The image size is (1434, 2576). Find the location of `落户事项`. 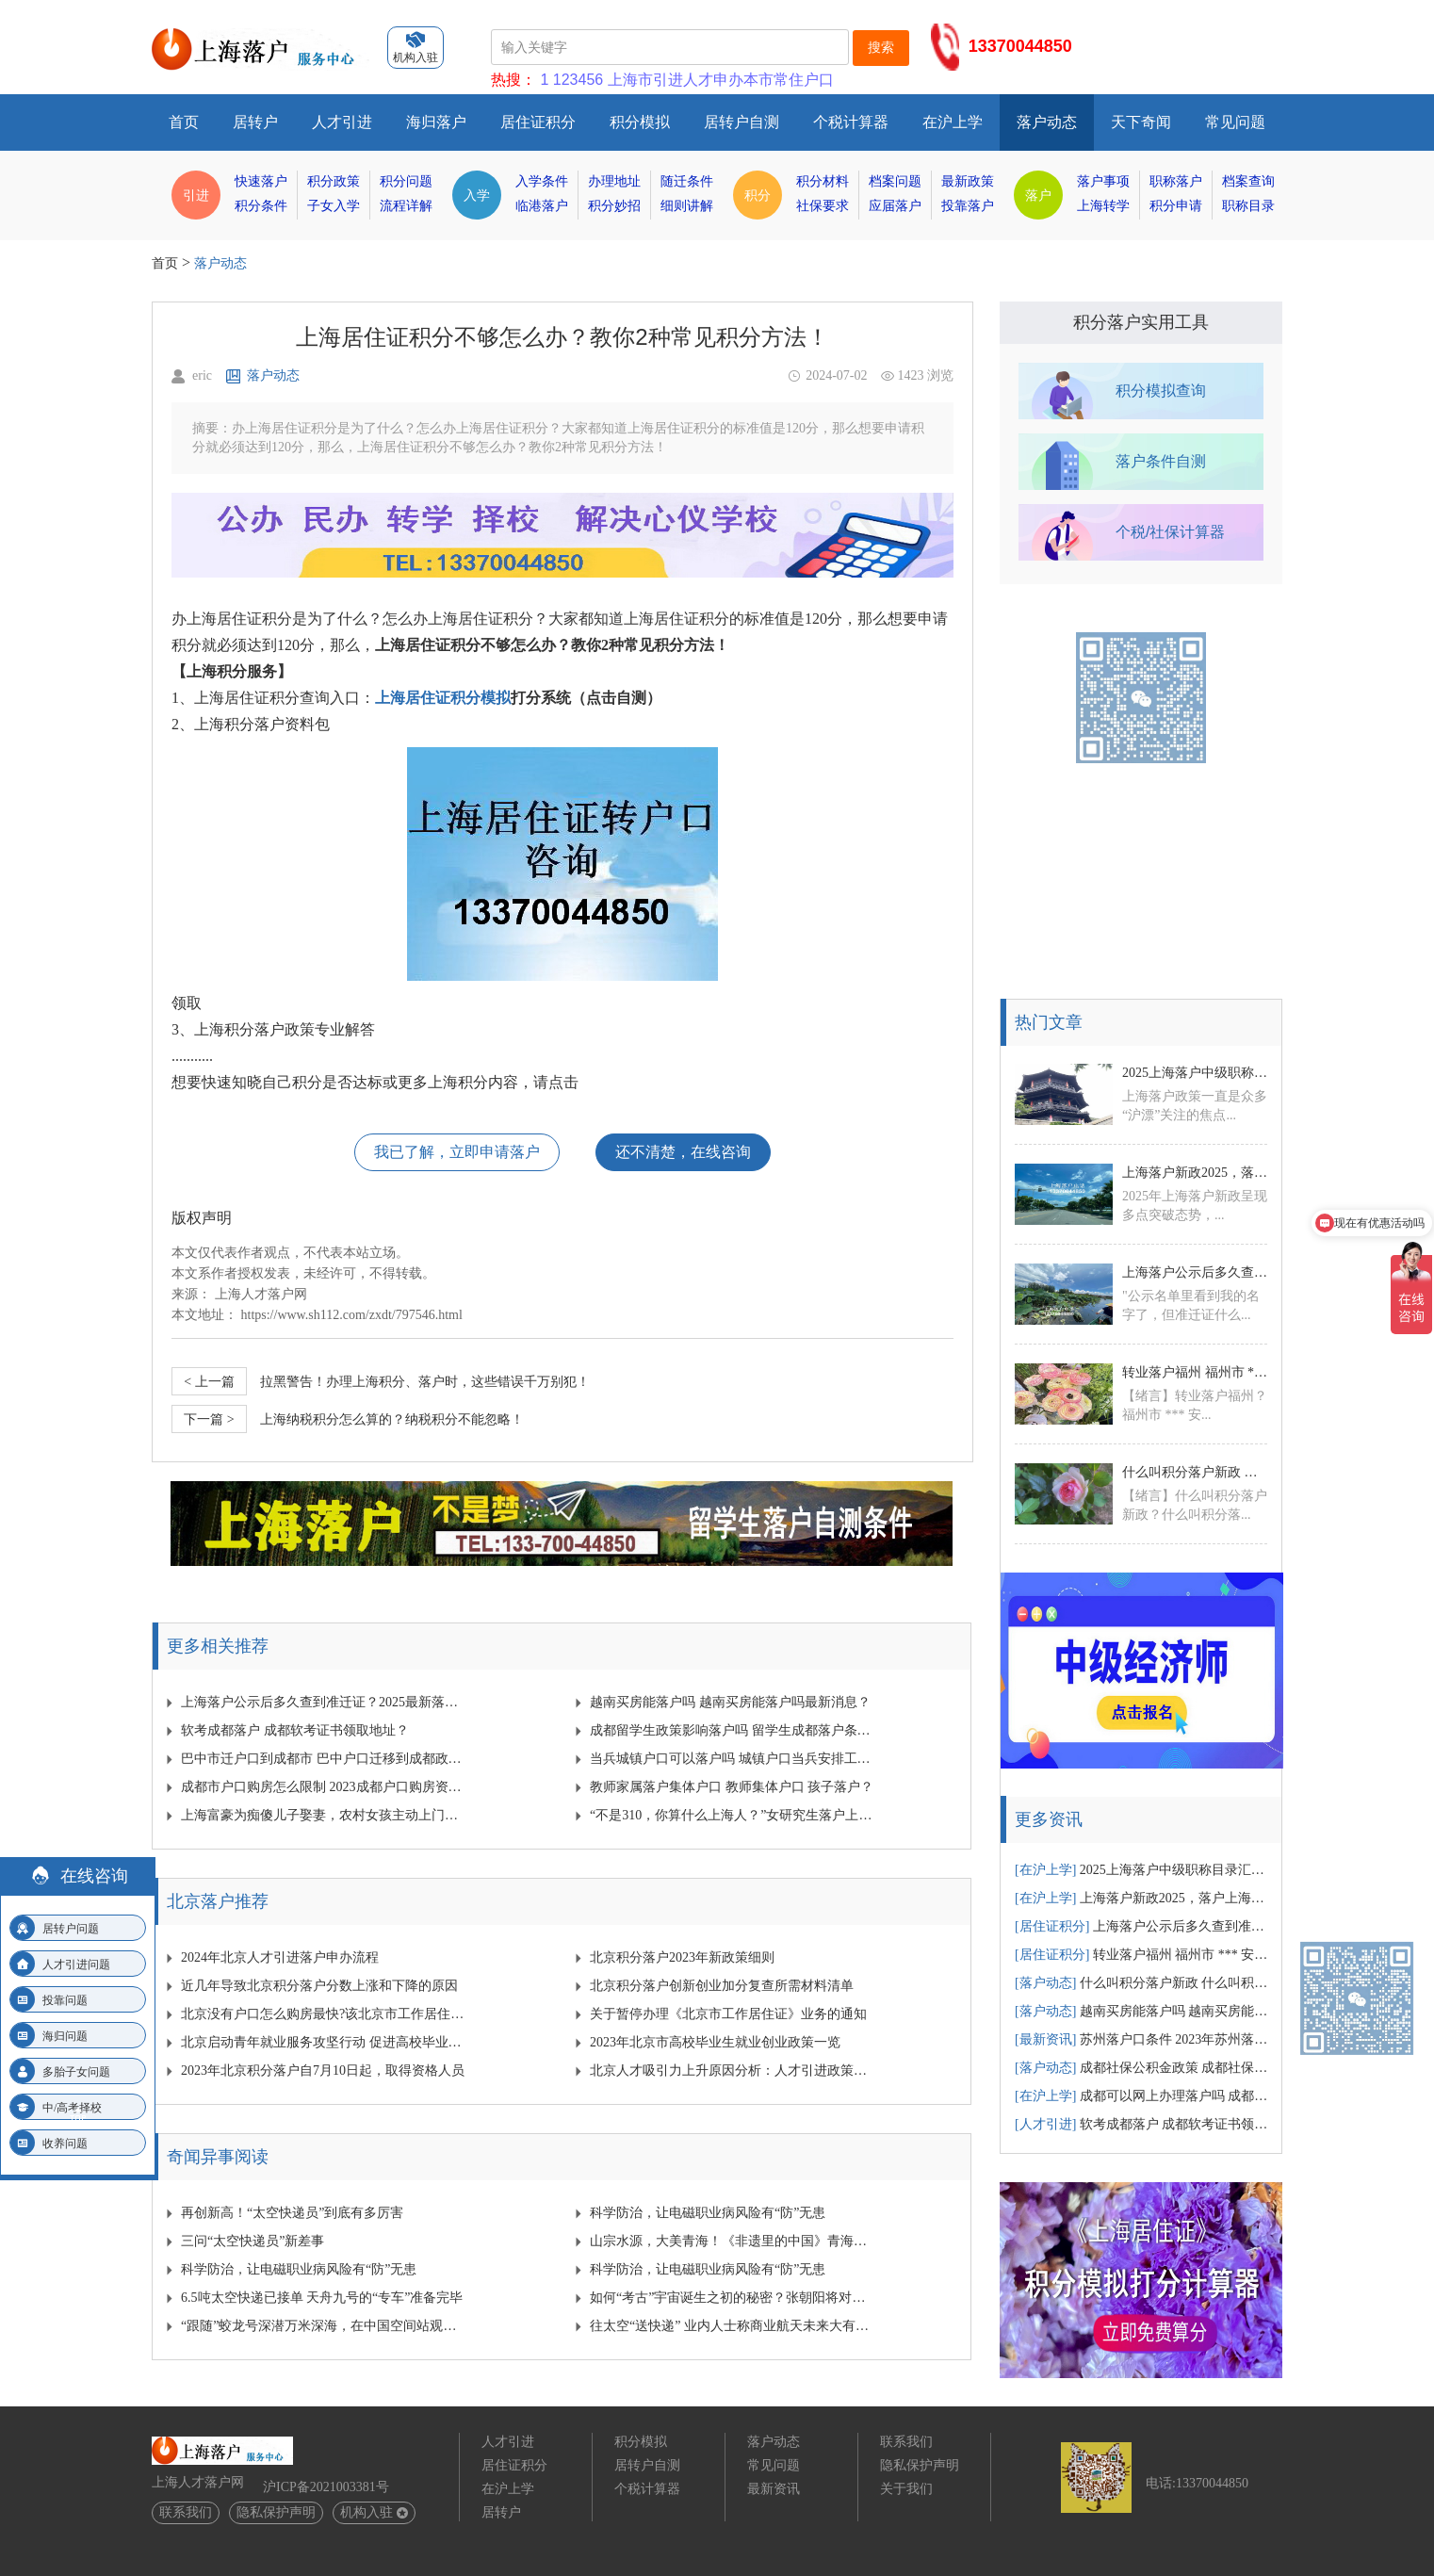

落户事项 is located at coordinates (1103, 181).